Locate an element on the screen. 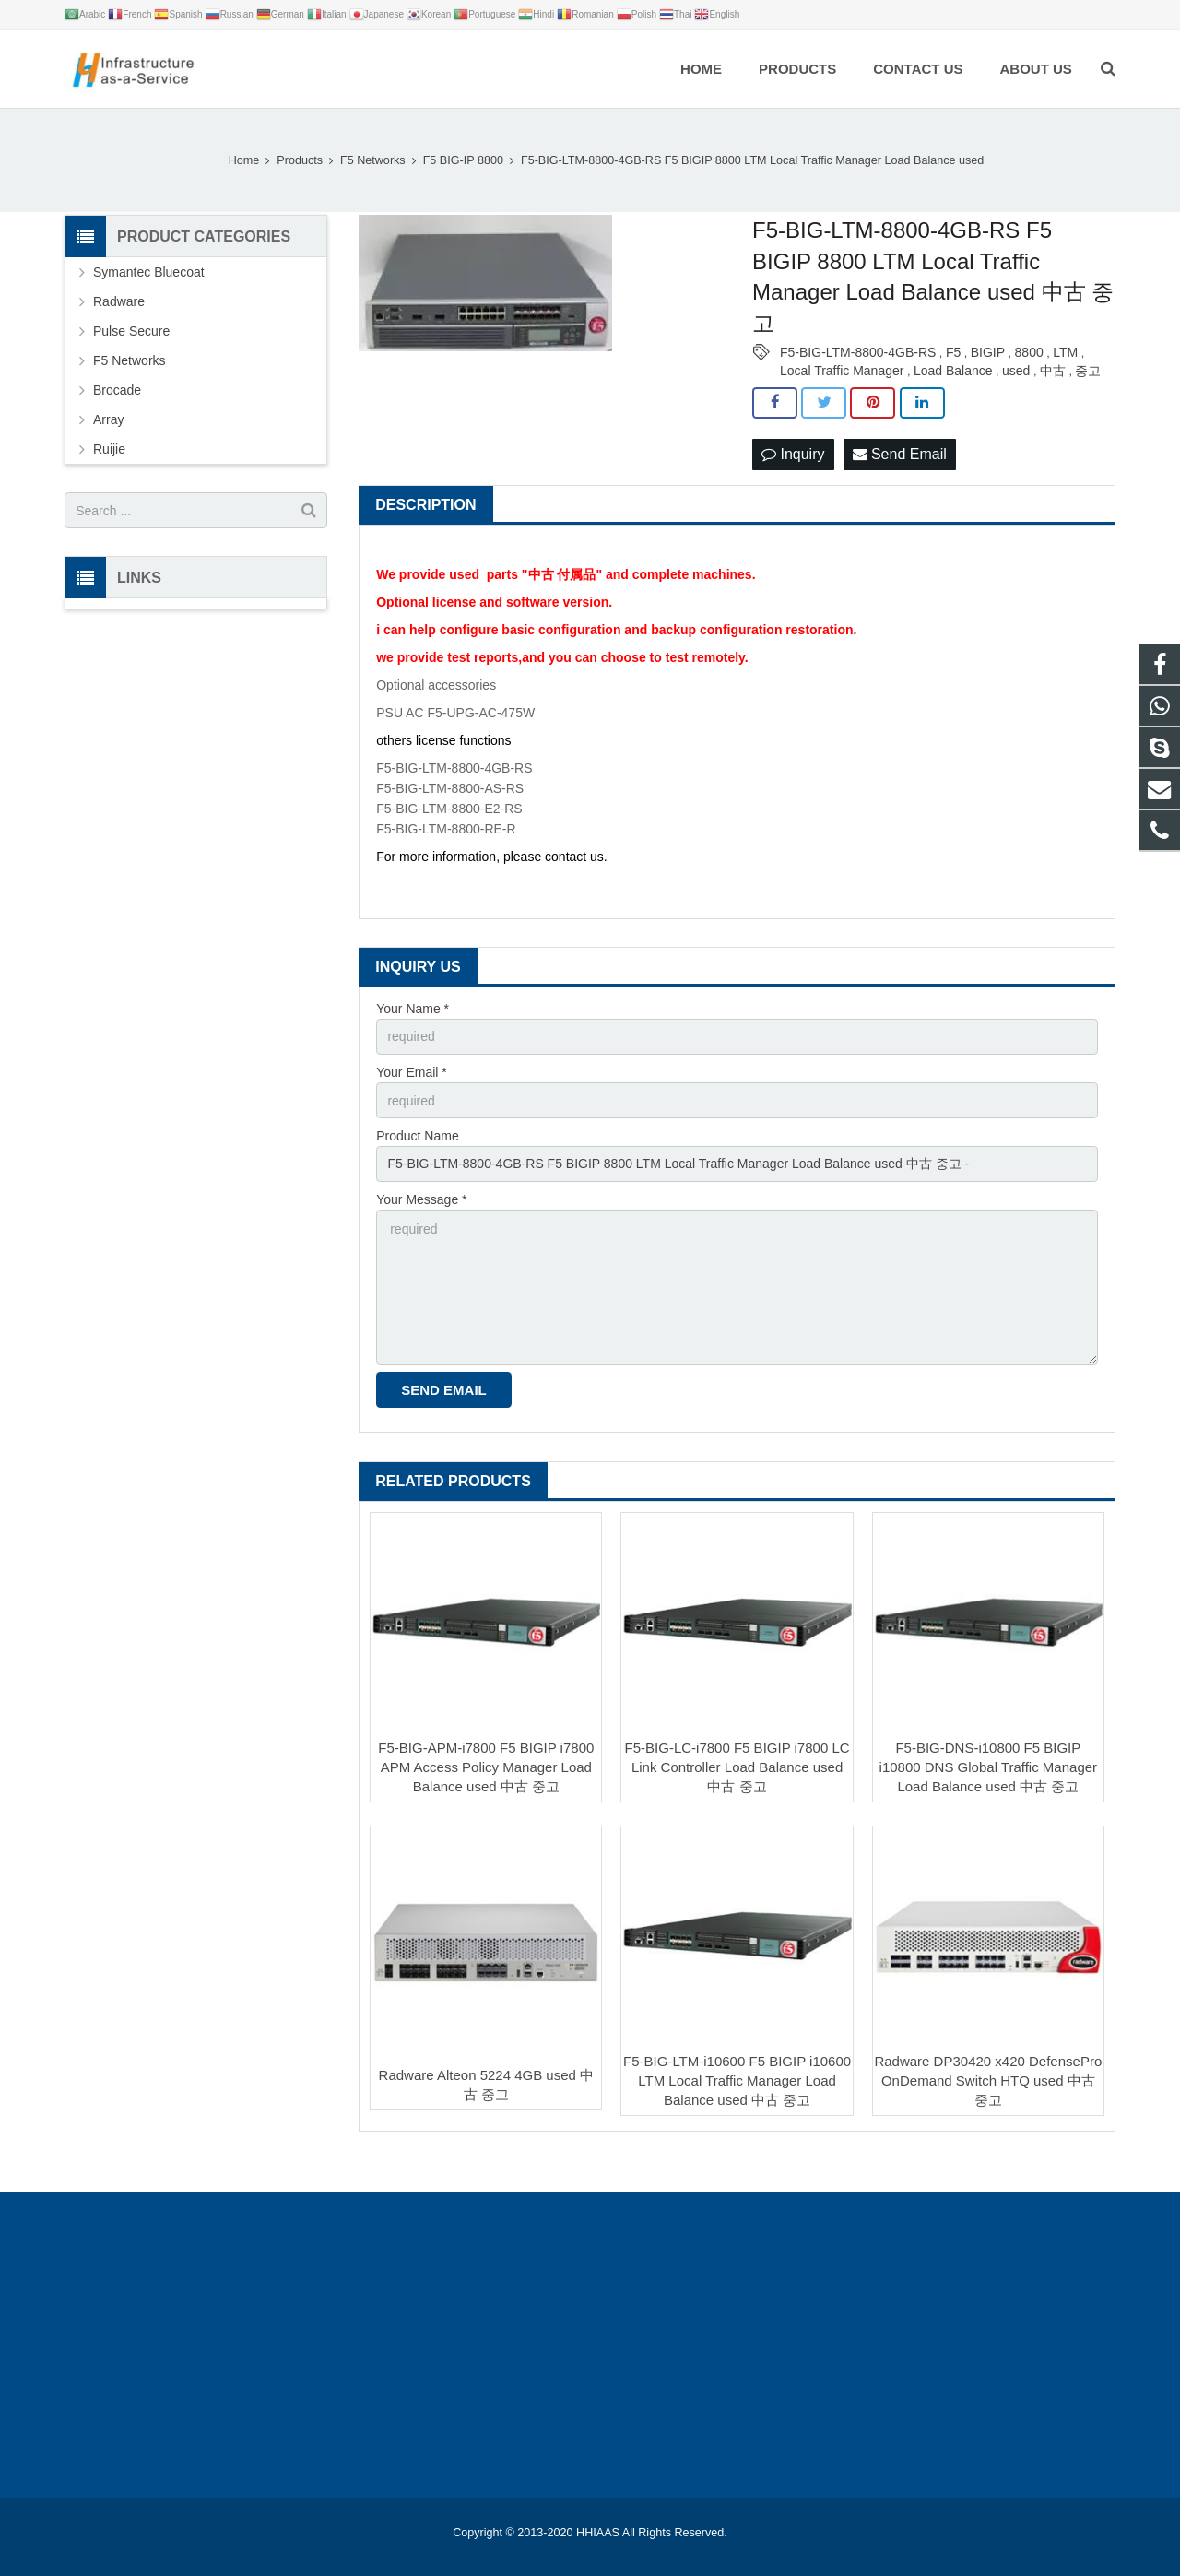 The width and height of the screenshot is (1180, 2576). used is located at coordinates (1016, 370).